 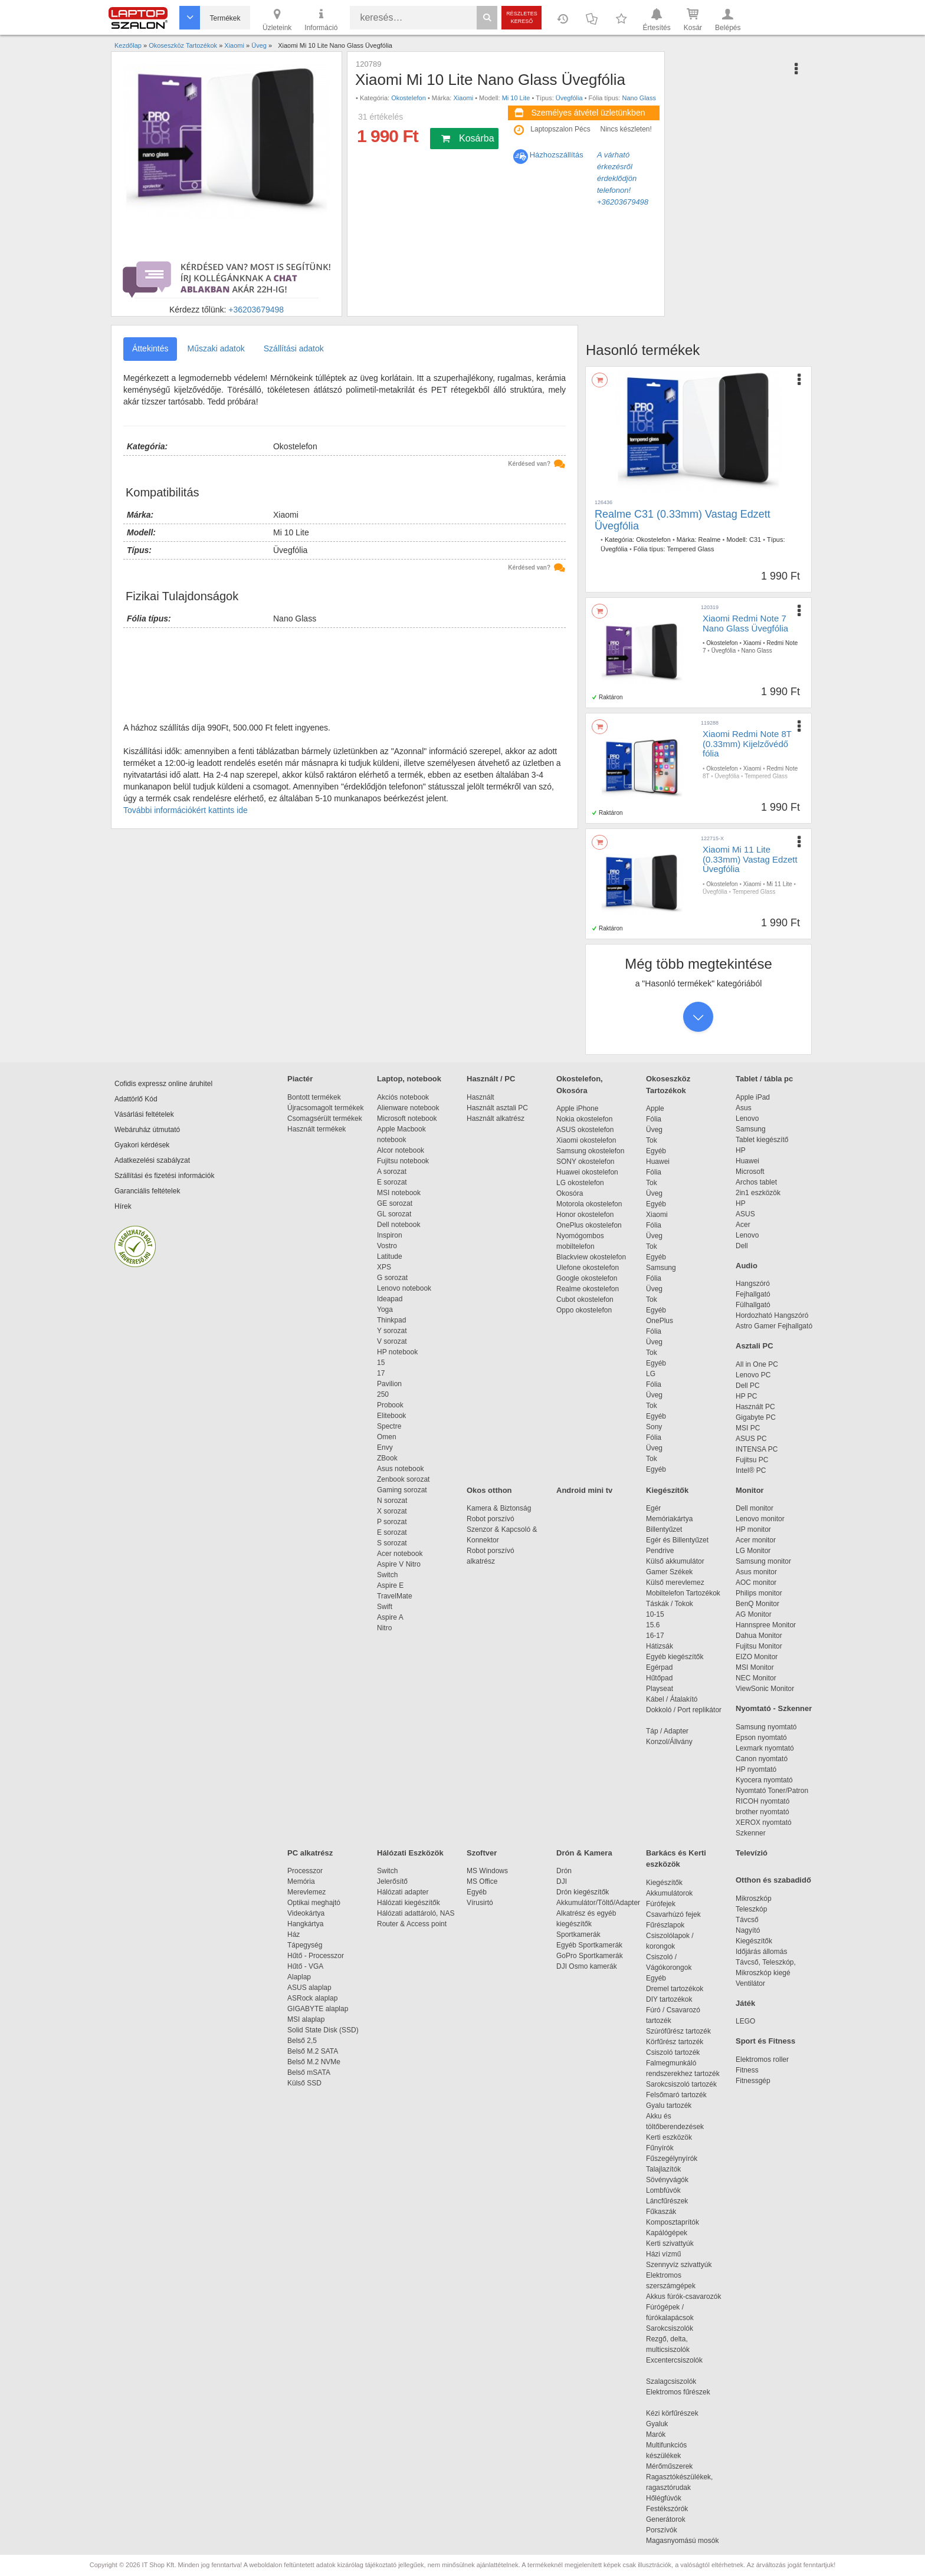 What do you see at coordinates (761, 1737) in the screenshot?
I see `Epson nyomtató` at bounding box center [761, 1737].